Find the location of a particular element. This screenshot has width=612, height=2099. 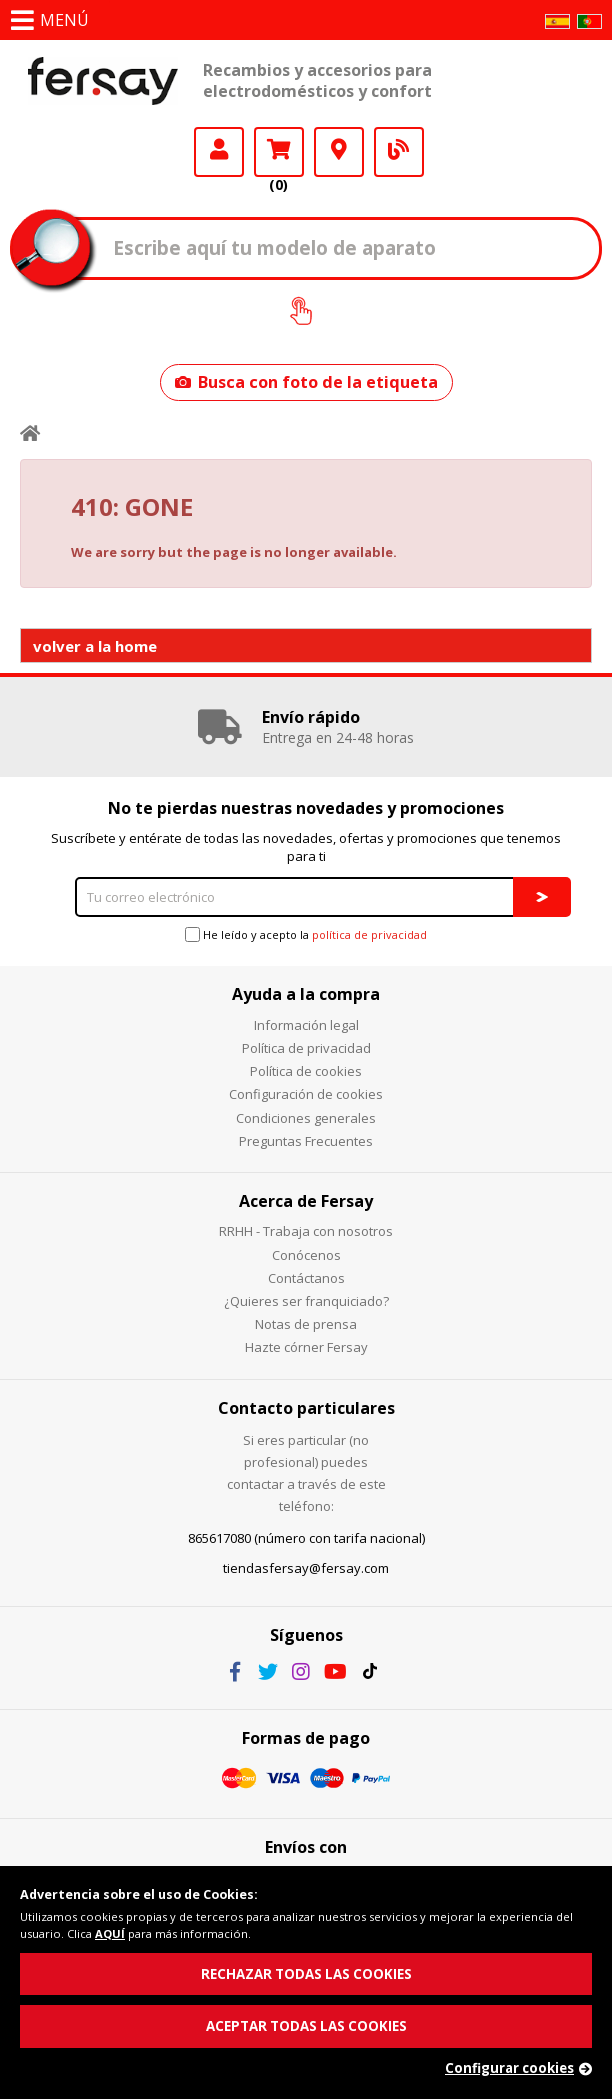

Notas de prensa is located at coordinates (306, 1324).